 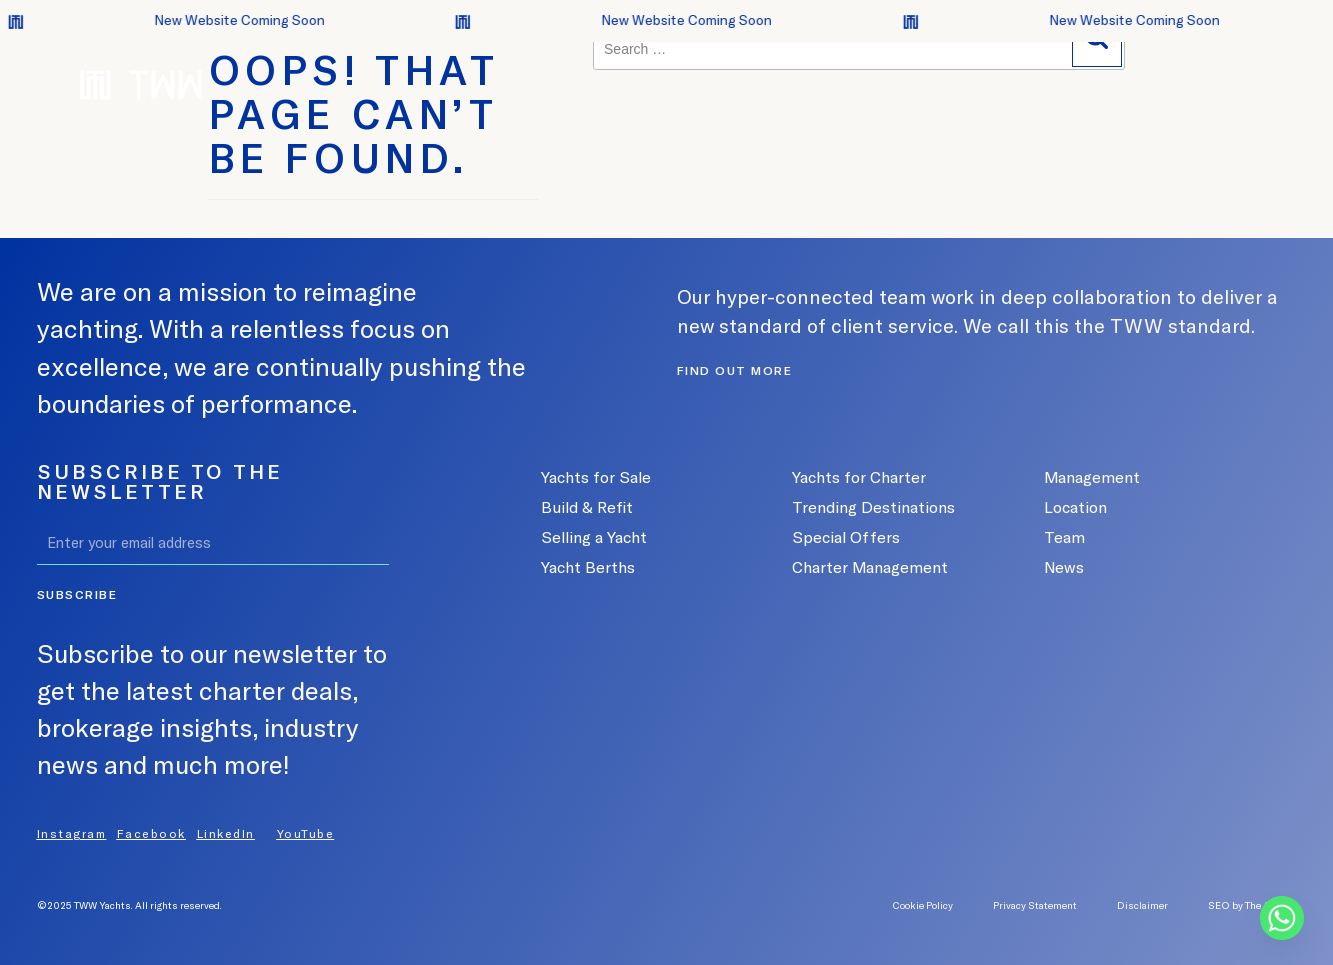 I want to click on [Whatsapp], so click(x=1282, y=918).